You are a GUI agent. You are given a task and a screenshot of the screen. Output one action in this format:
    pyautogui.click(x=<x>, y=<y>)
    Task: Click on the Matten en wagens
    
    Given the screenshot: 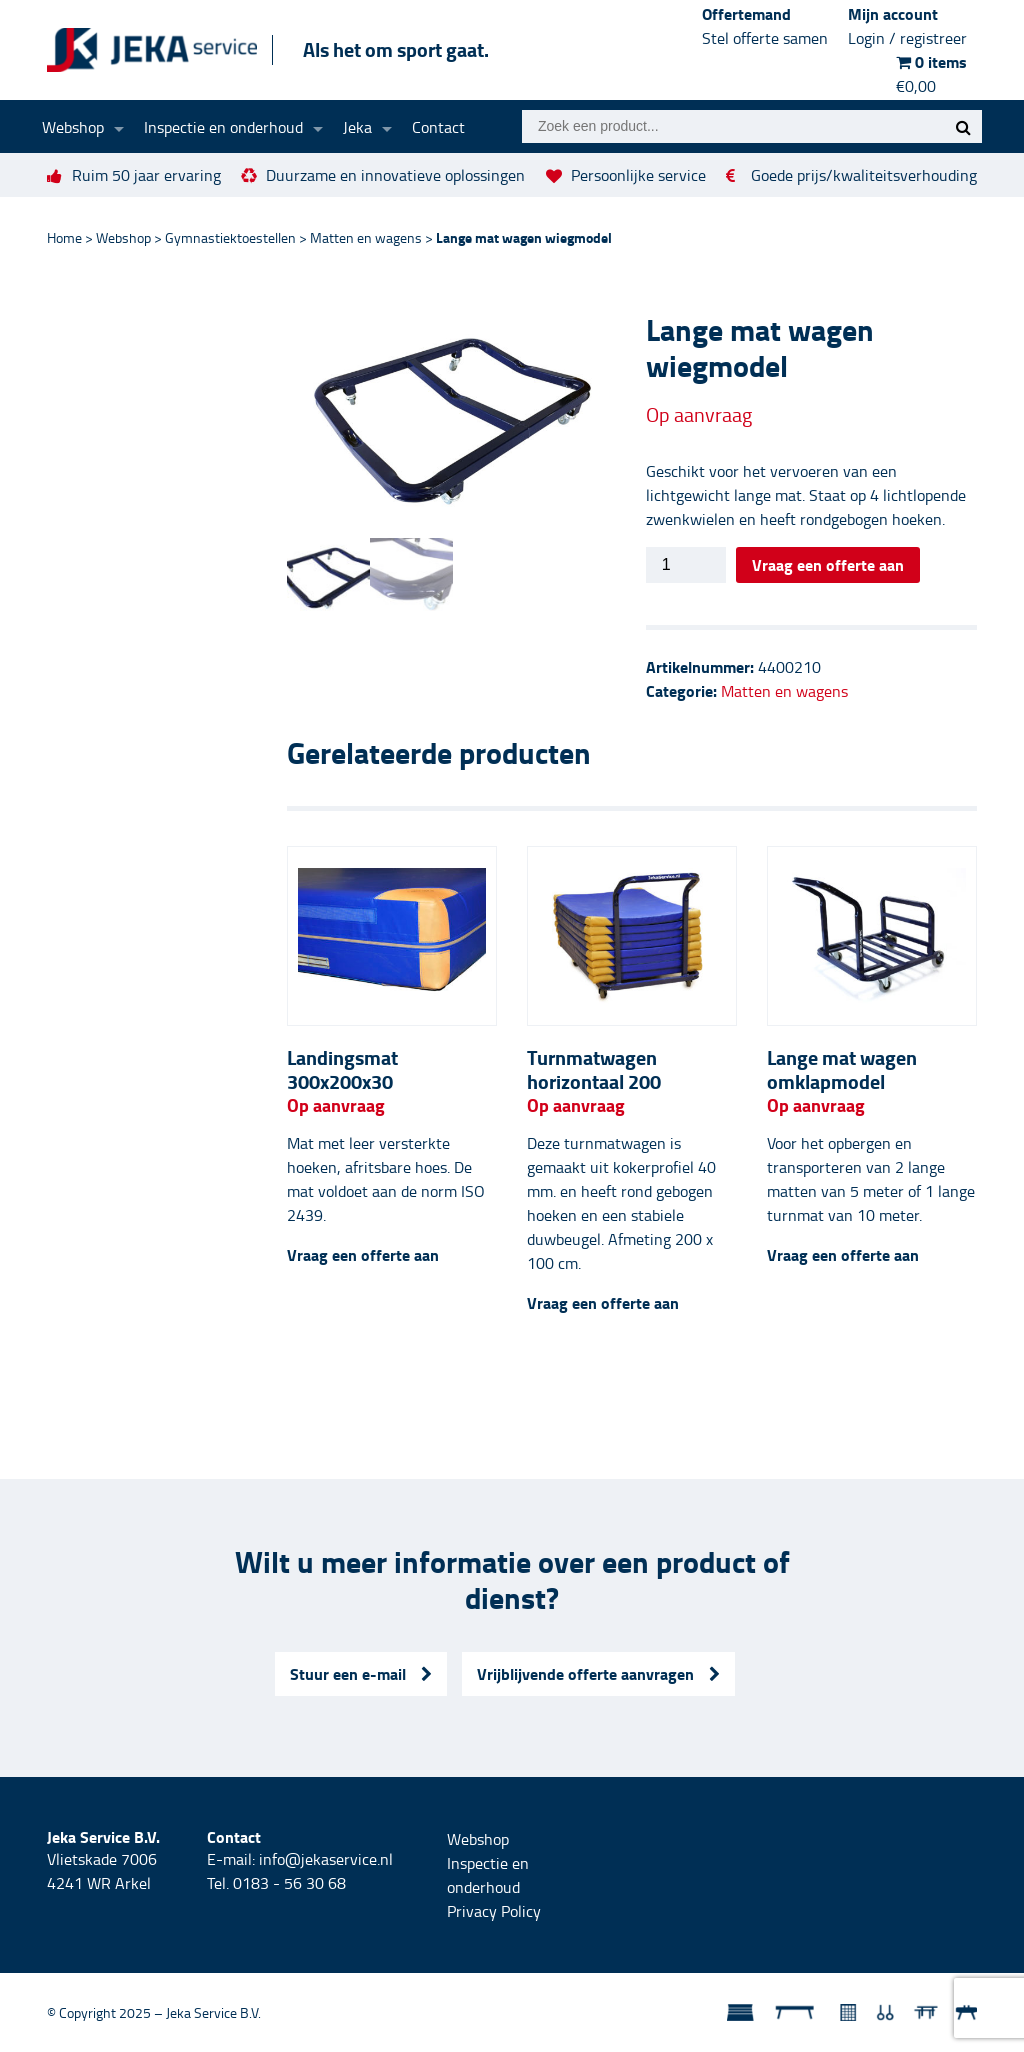 What is the action you would take?
    pyautogui.click(x=366, y=237)
    